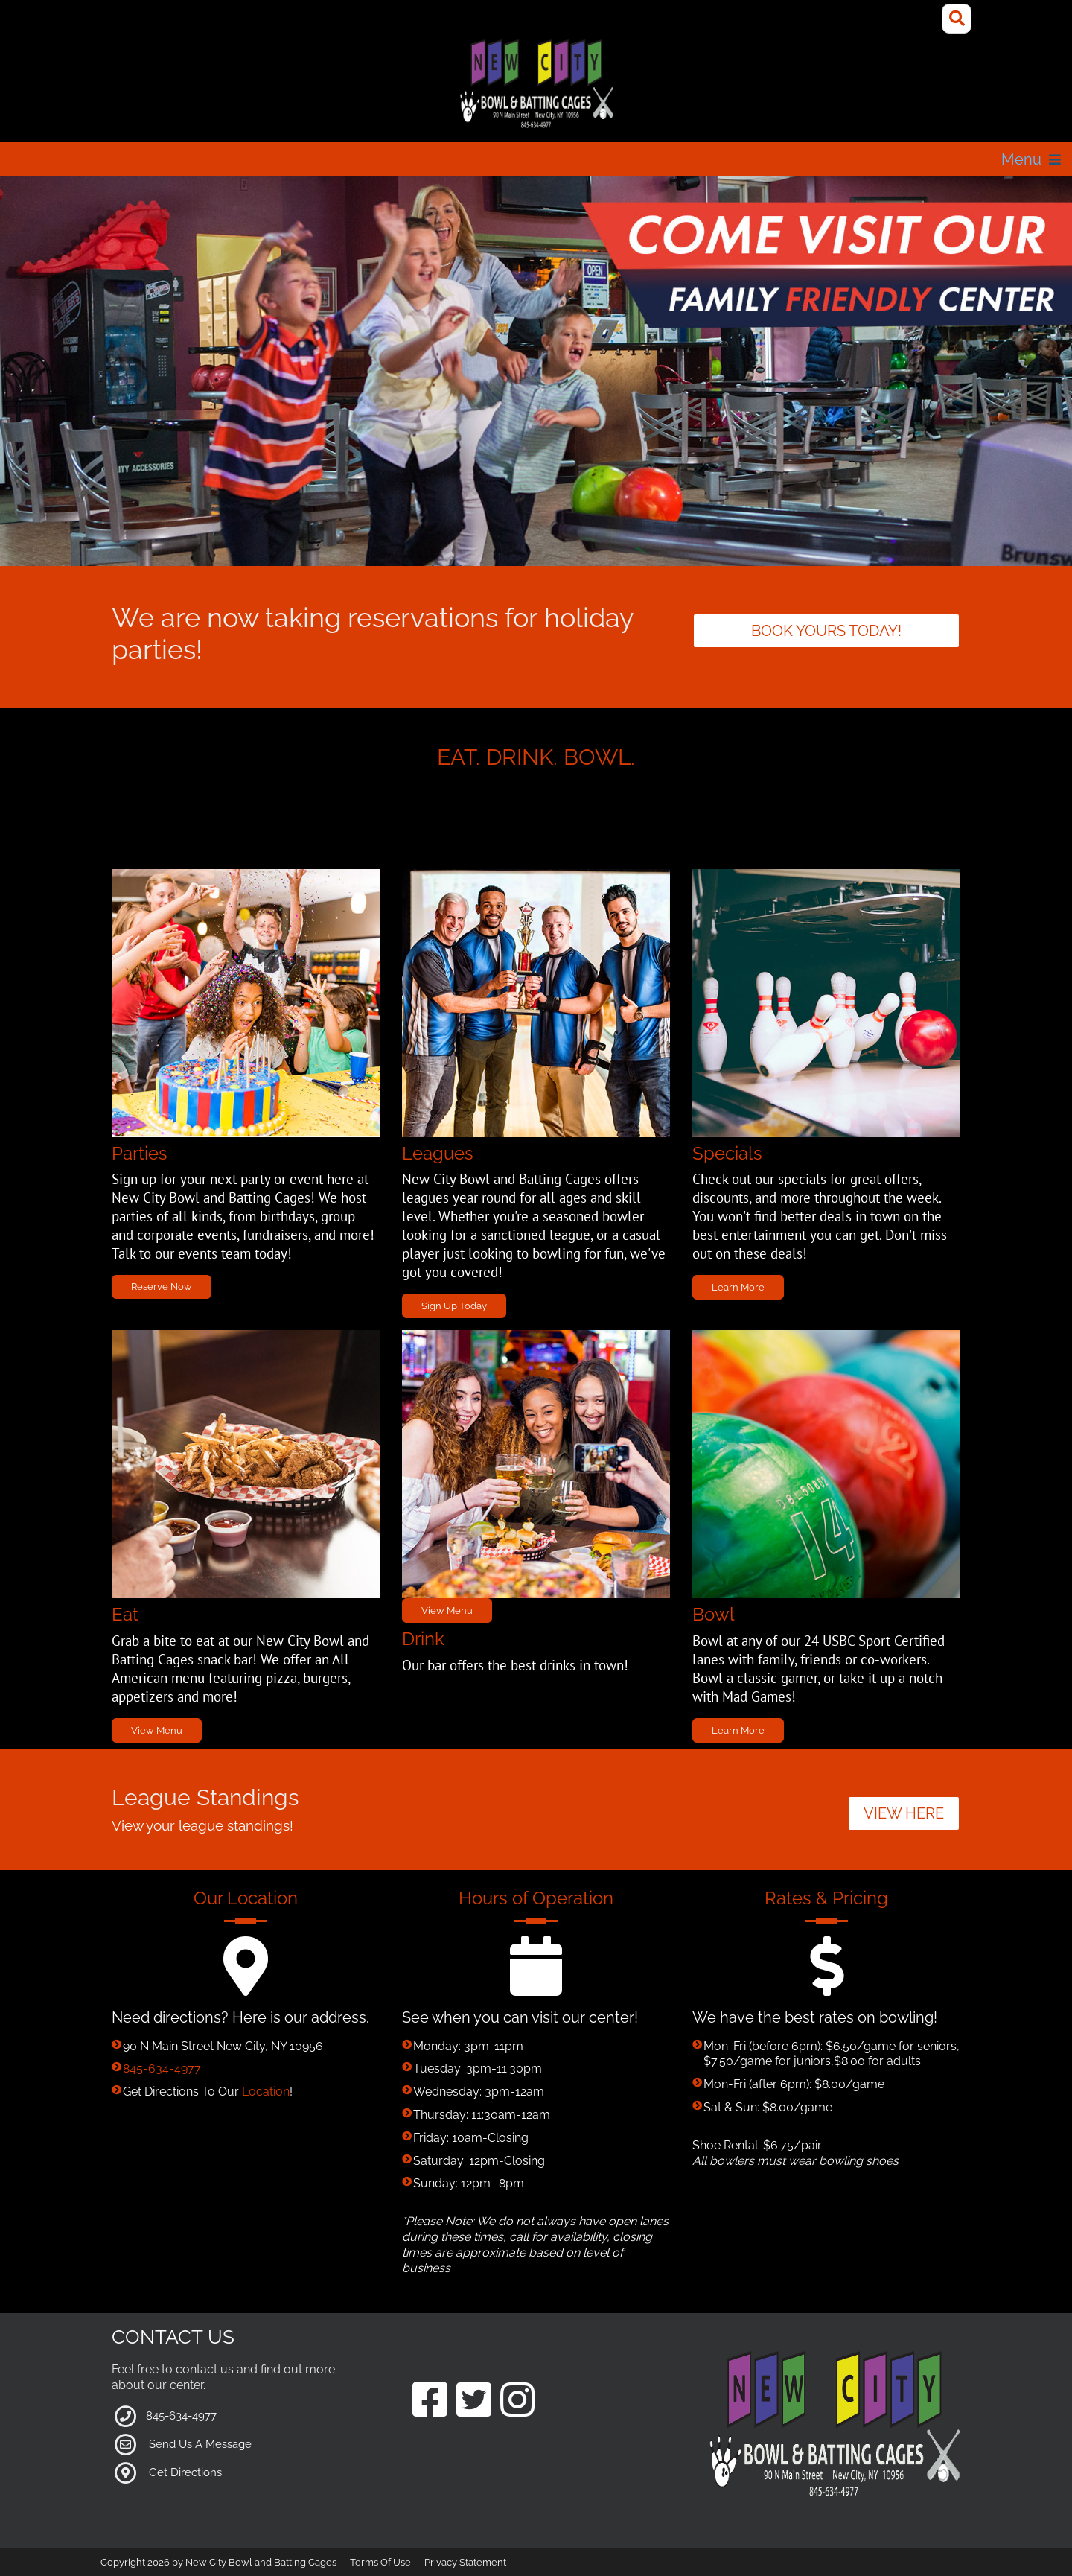  Describe the element at coordinates (454, 1305) in the screenshot. I see `Sign Up Today [Link to Leagues Page]` at that location.